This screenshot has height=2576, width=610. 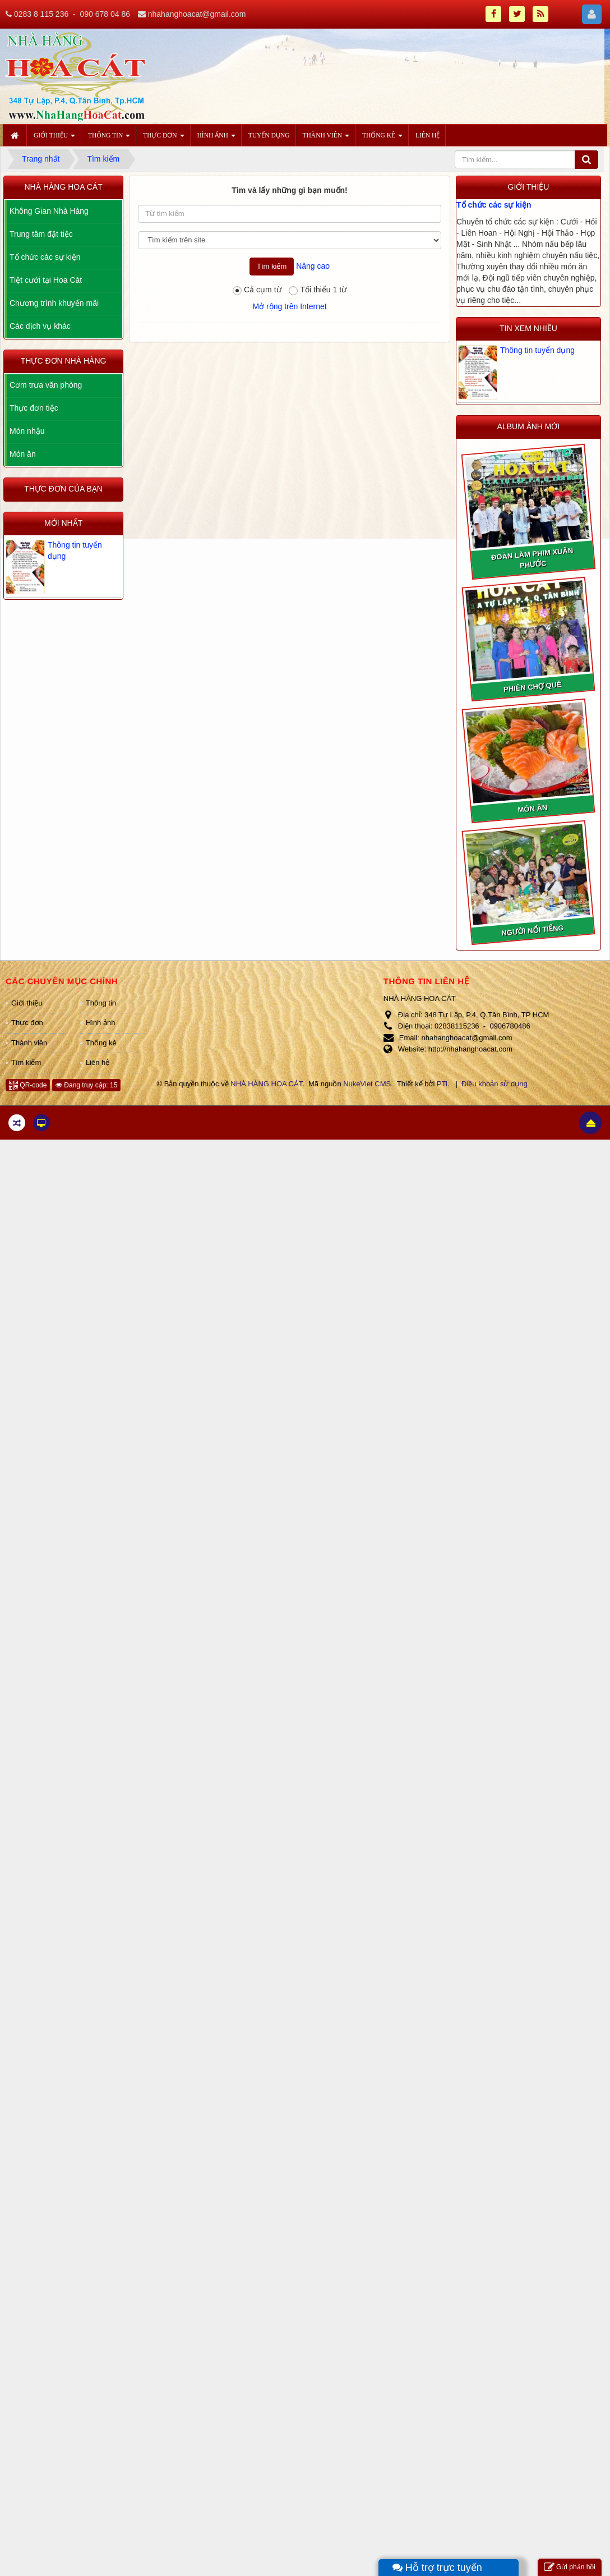 I want to click on Trung tâm đặt tiệc, so click(x=41, y=233).